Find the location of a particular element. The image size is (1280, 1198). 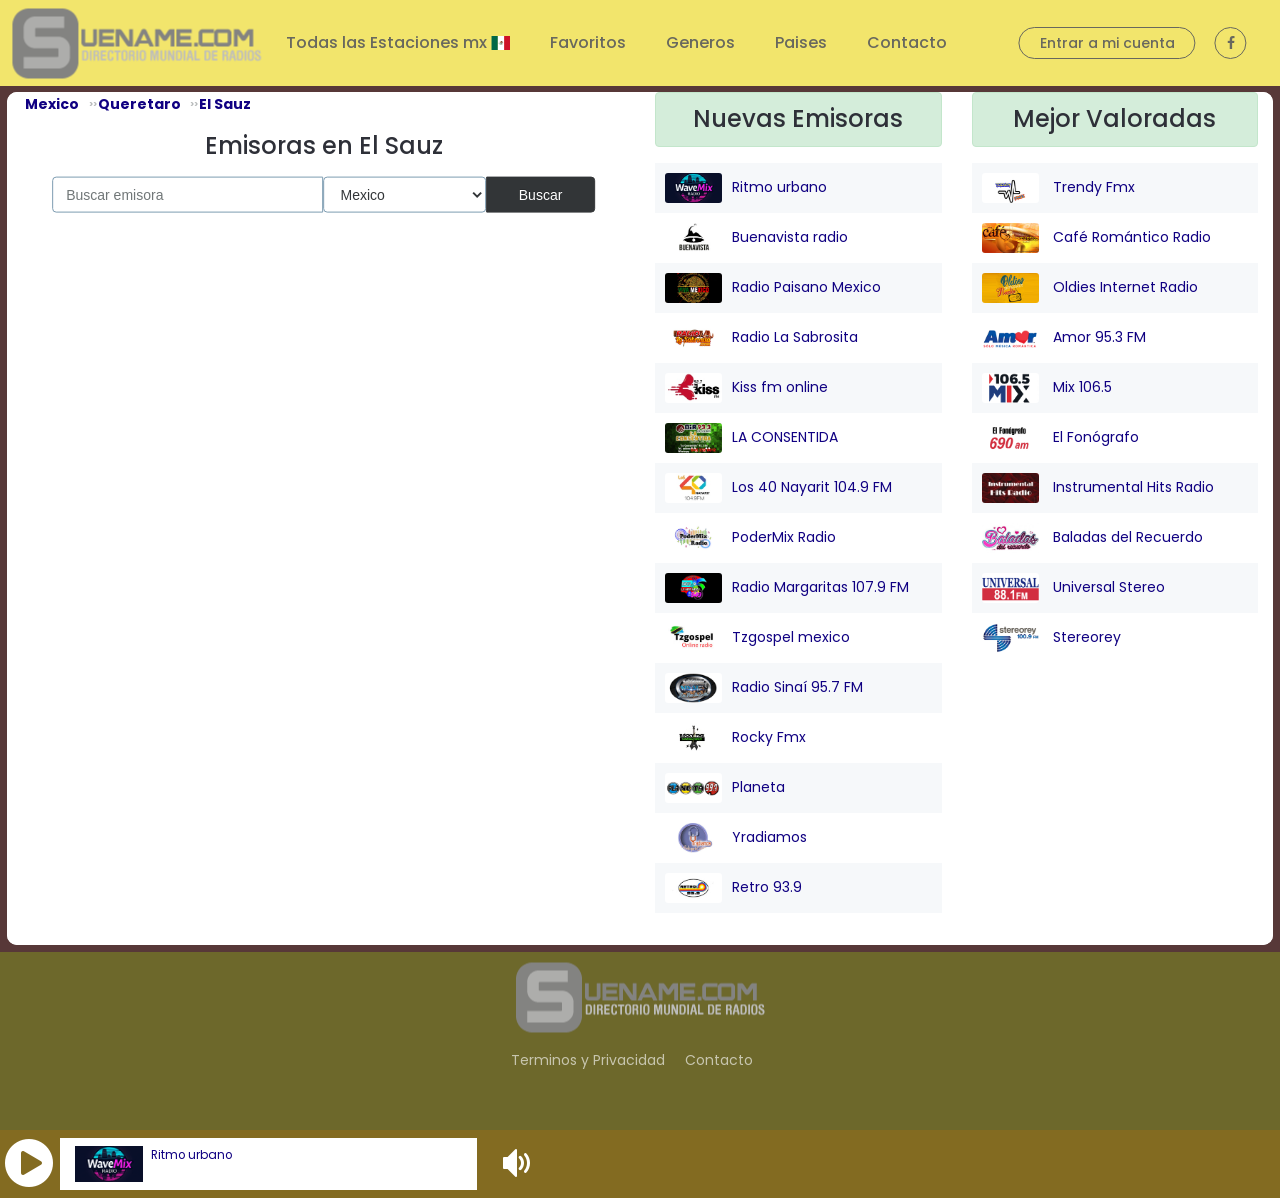

Paises is located at coordinates (801, 42).